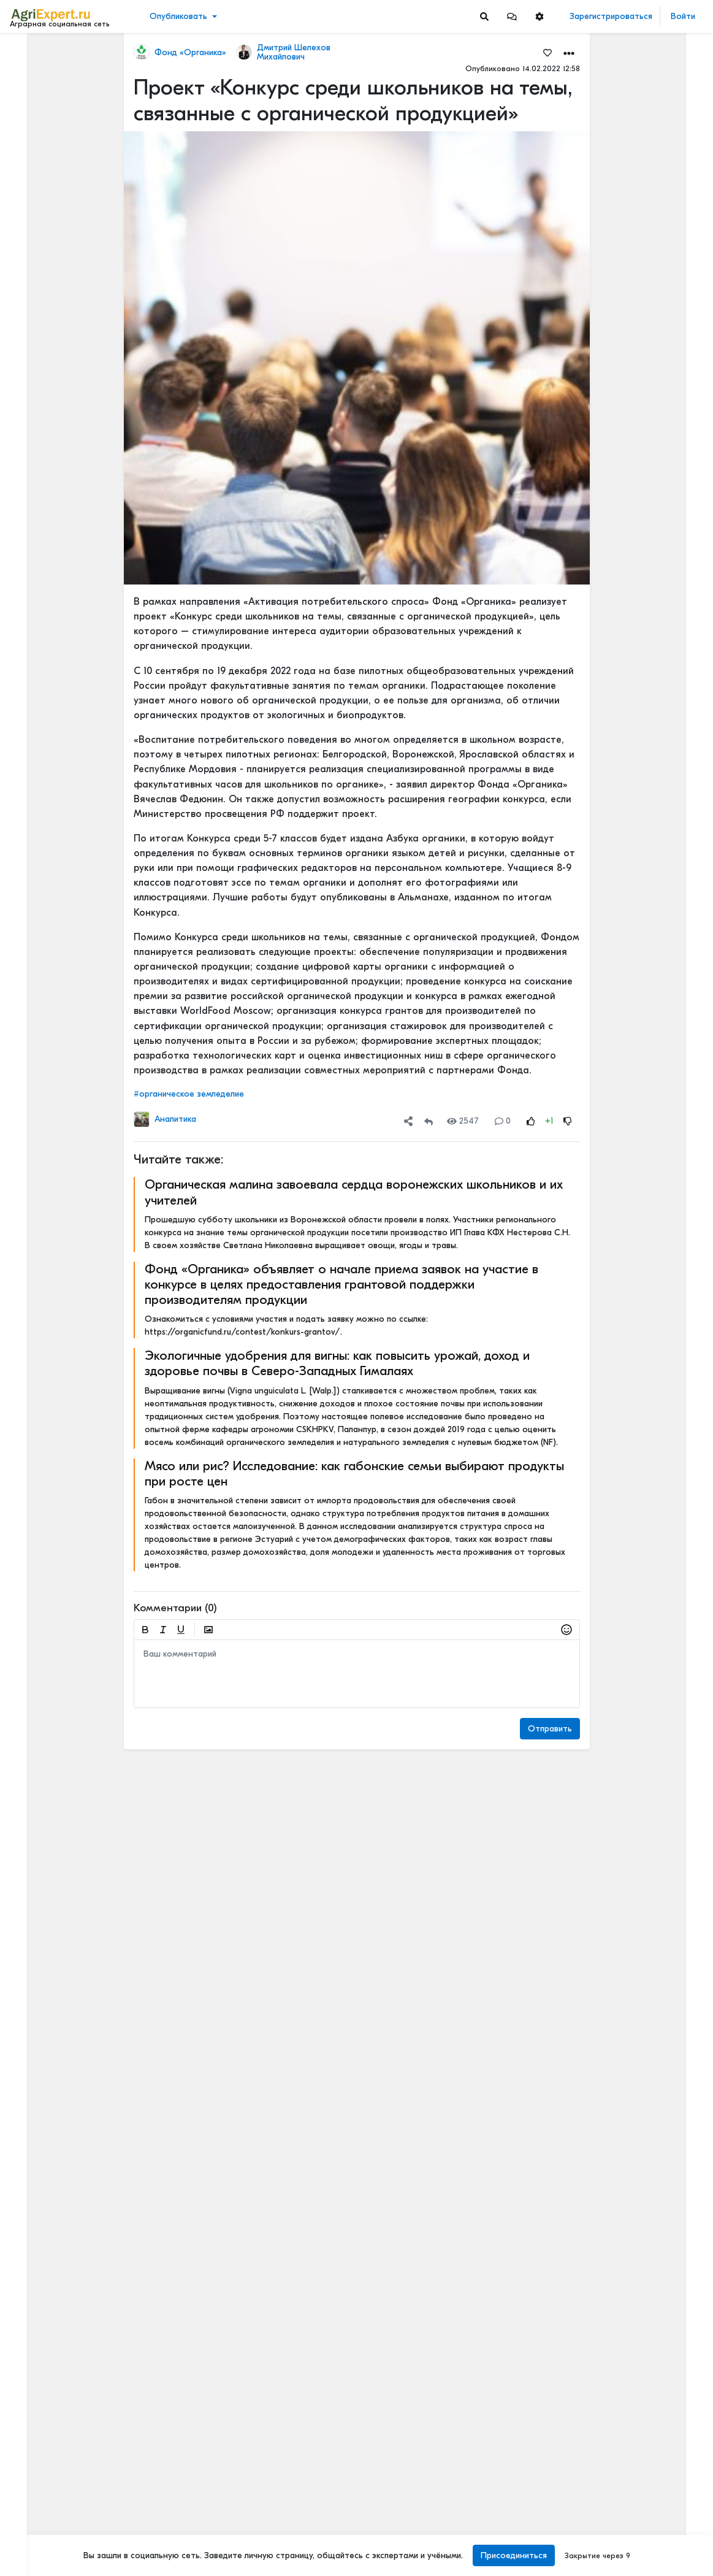  Describe the element at coordinates (611, 16) in the screenshot. I see `Зарегистрироваться` at that location.